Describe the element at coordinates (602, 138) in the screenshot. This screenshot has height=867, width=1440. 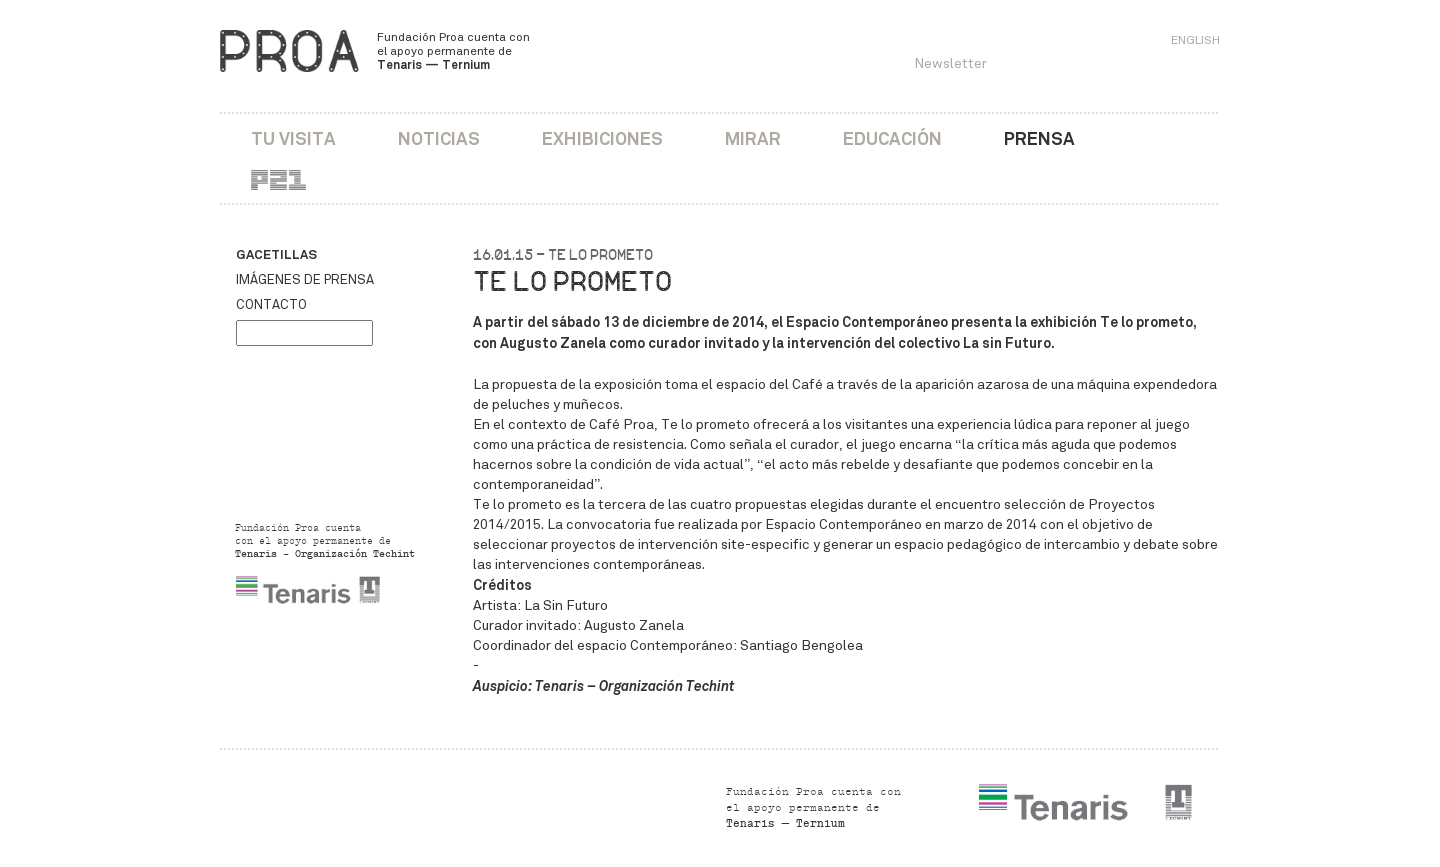
I see `Exhibiciones` at that location.